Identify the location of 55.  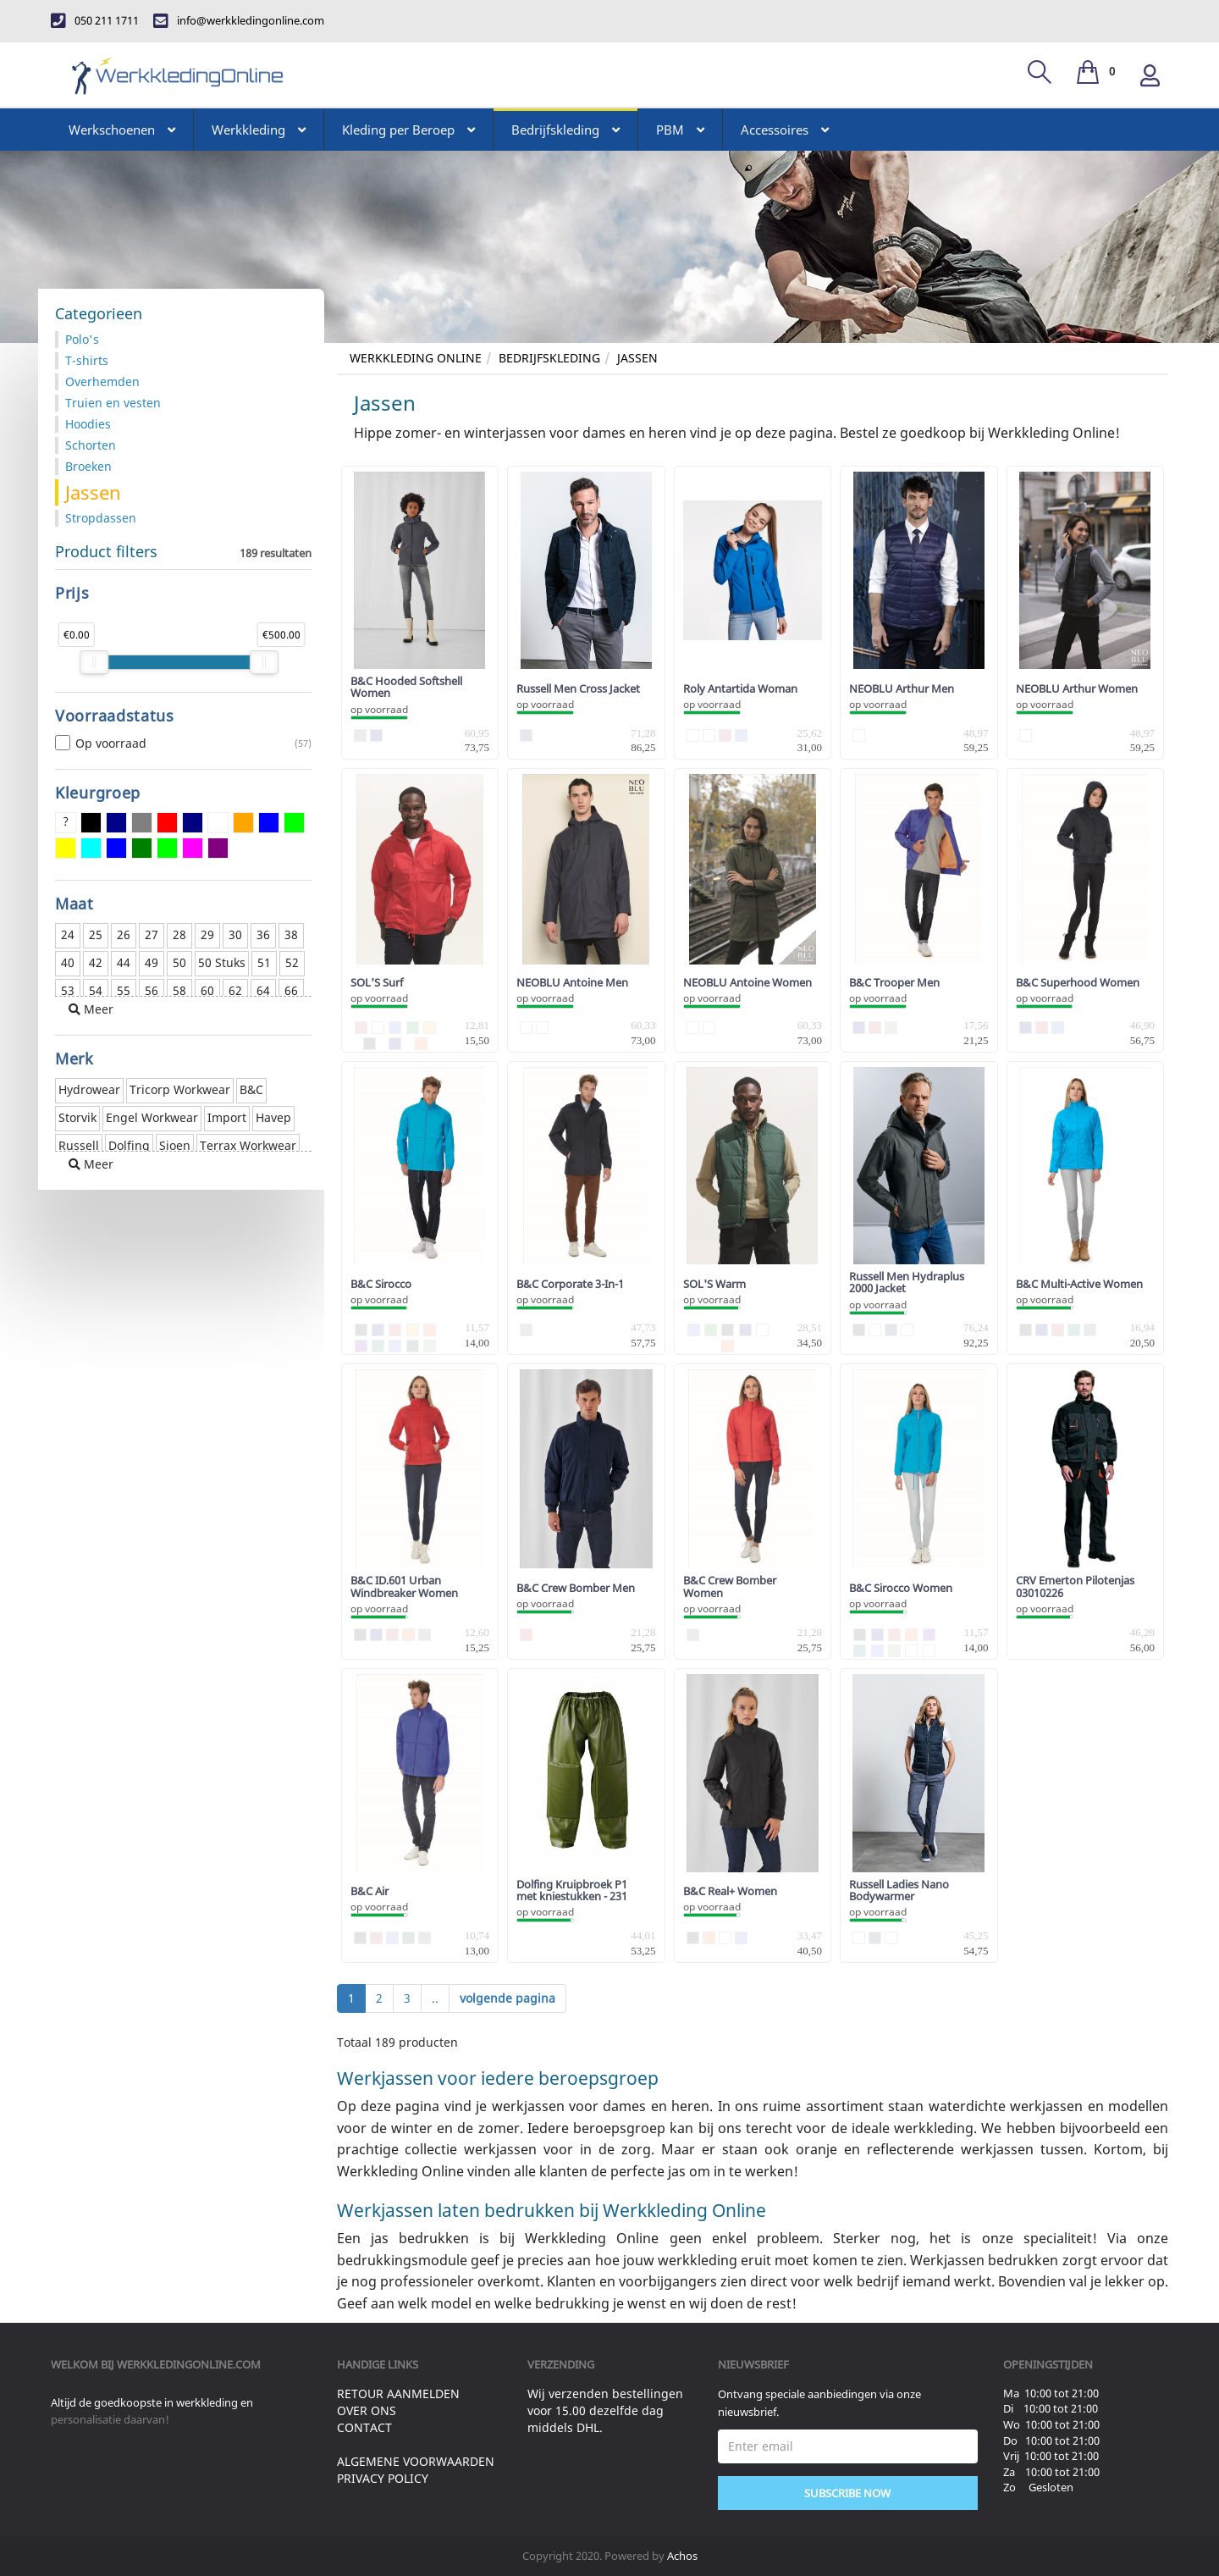
(123, 990).